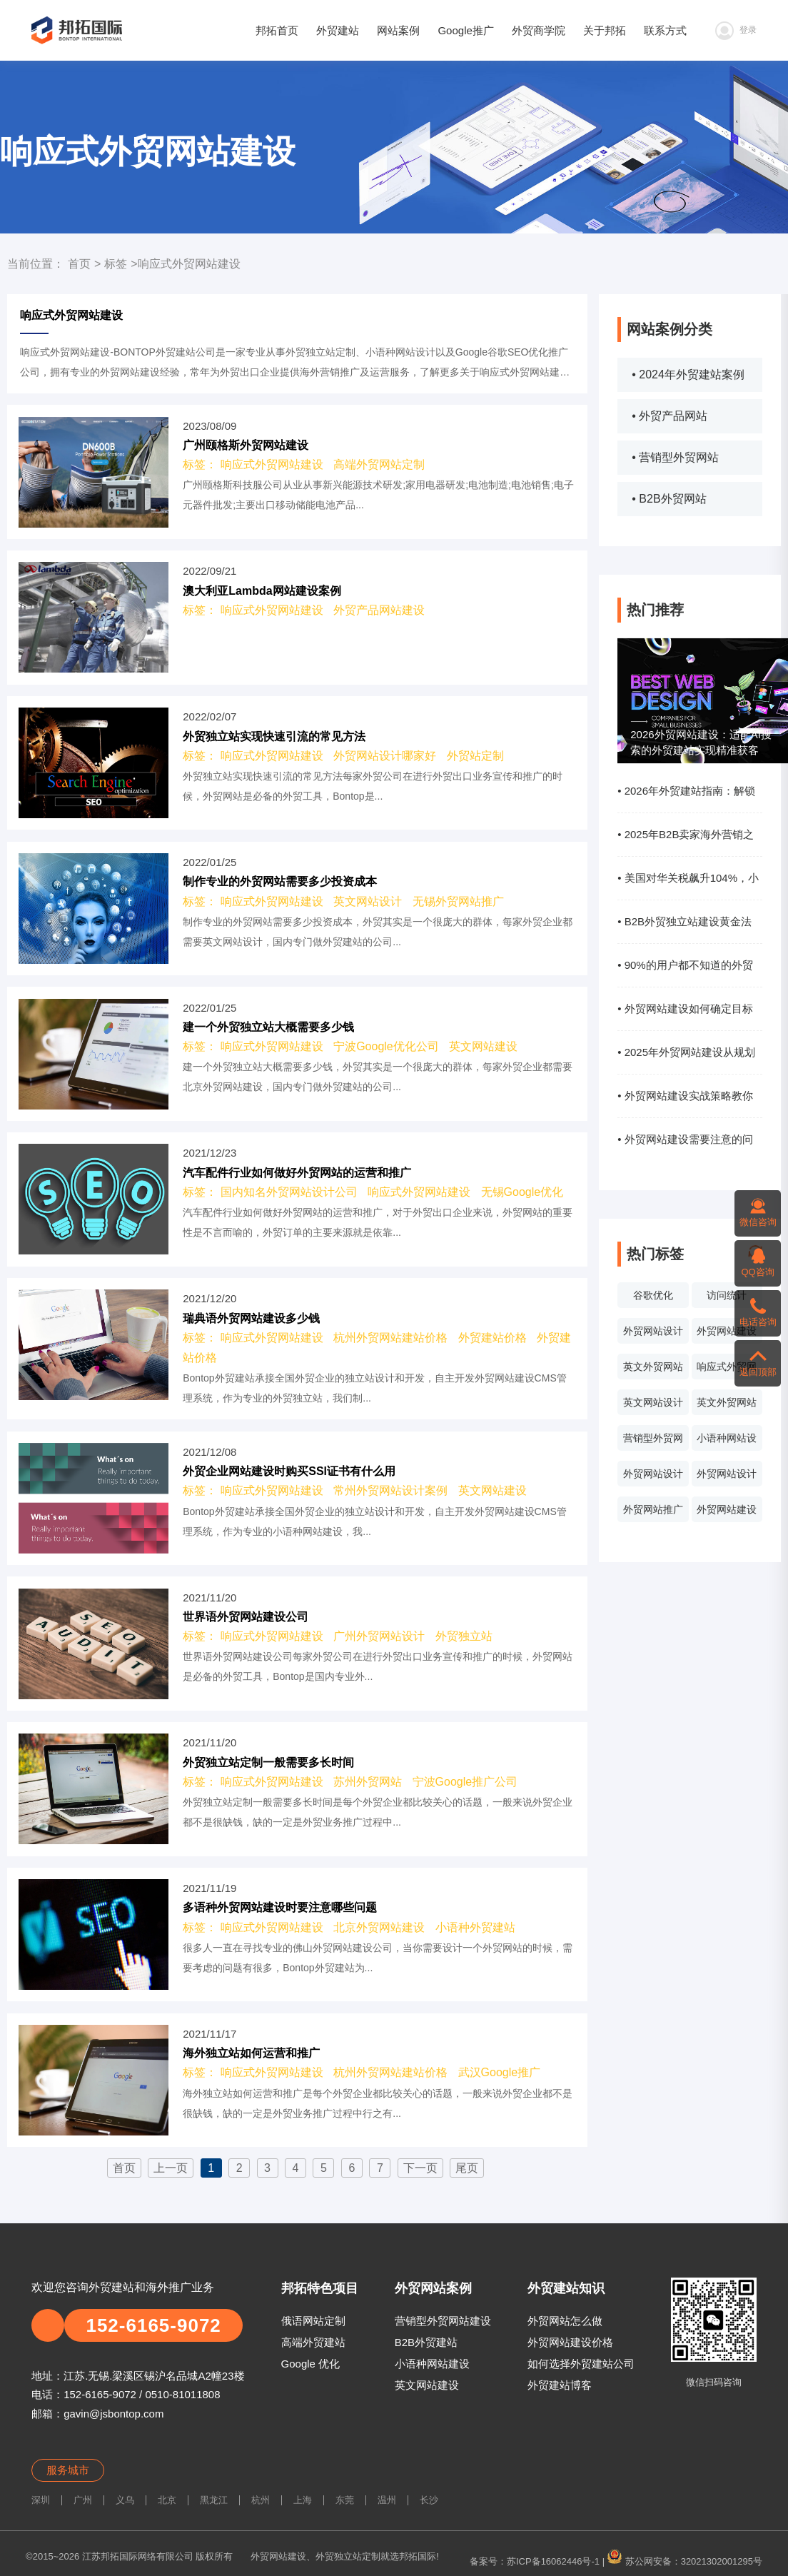 The image size is (788, 2576). Describe the element at coordinates (115, 264) in the screenshot. I see `标签` at that location.